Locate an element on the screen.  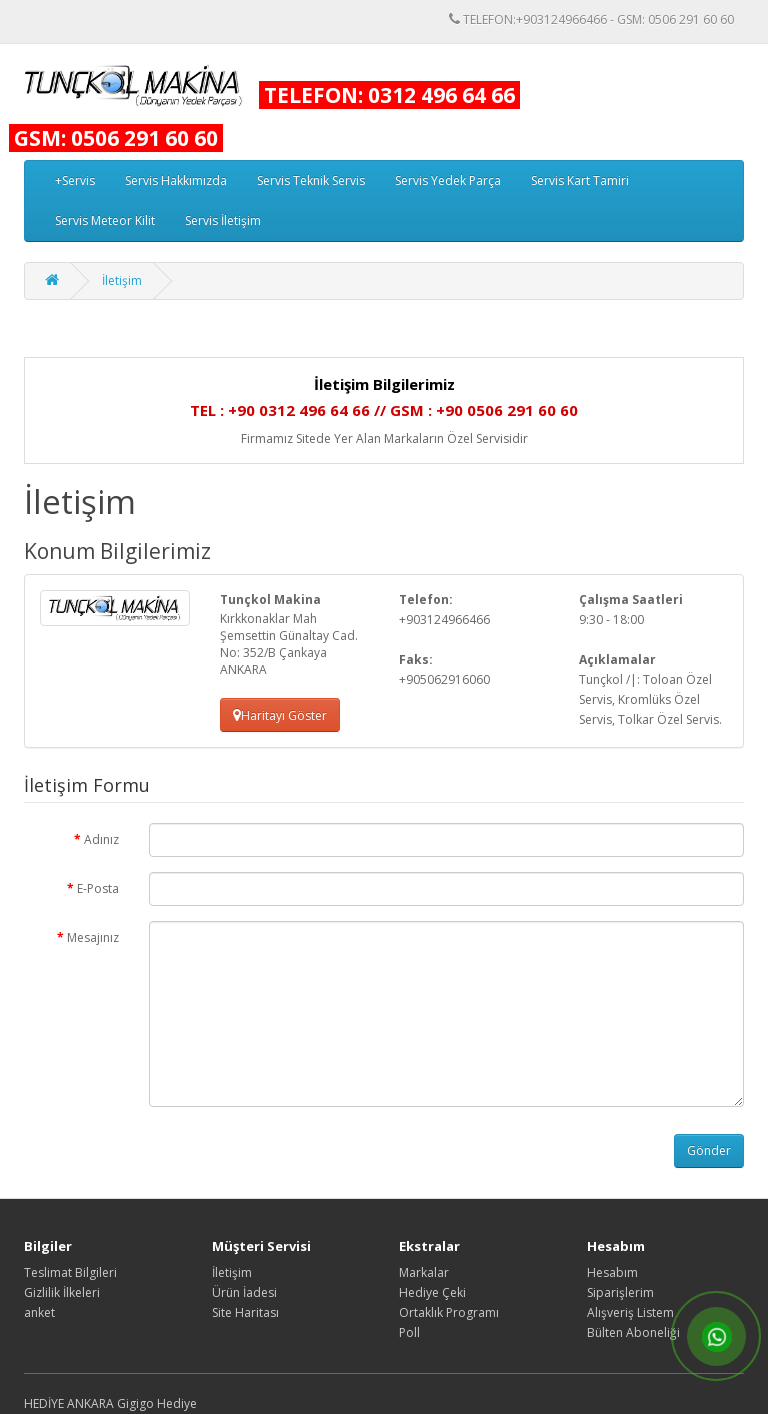
İletişim is located at coordinates (122, 280).